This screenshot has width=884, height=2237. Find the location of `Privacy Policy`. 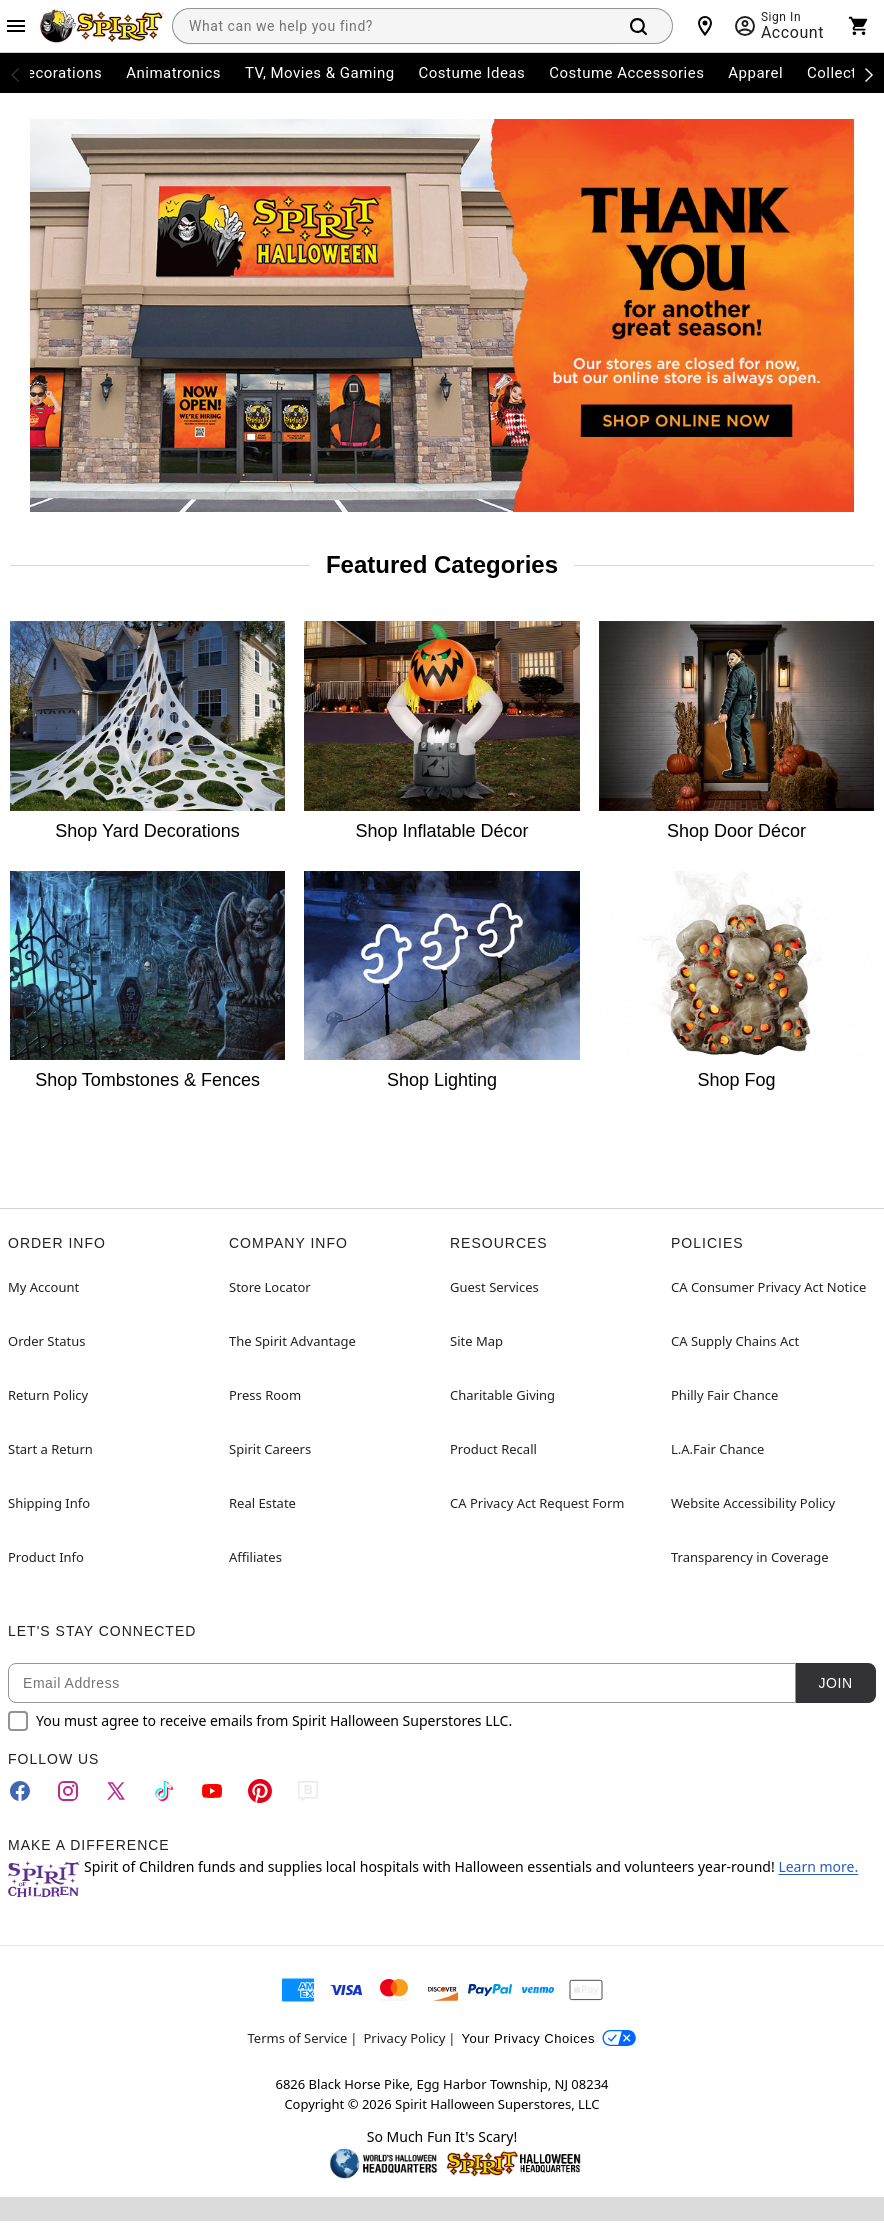

Privacy Policy is located at coordinates (404, 2038).